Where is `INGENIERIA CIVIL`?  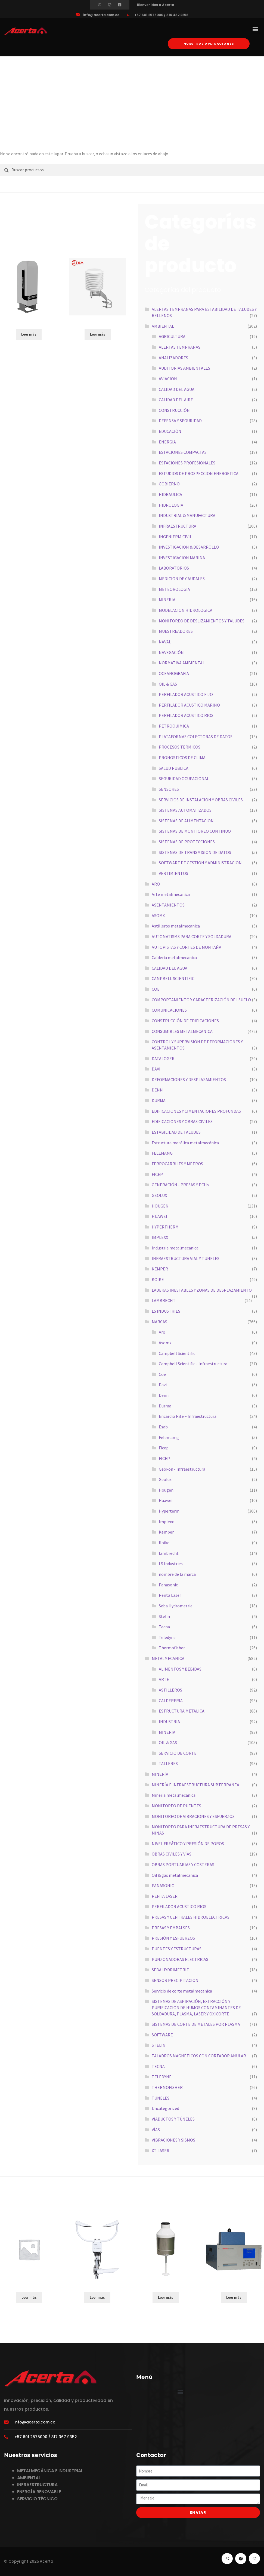
INGENIERIA CIVIL is located at coordinates (175, 536).